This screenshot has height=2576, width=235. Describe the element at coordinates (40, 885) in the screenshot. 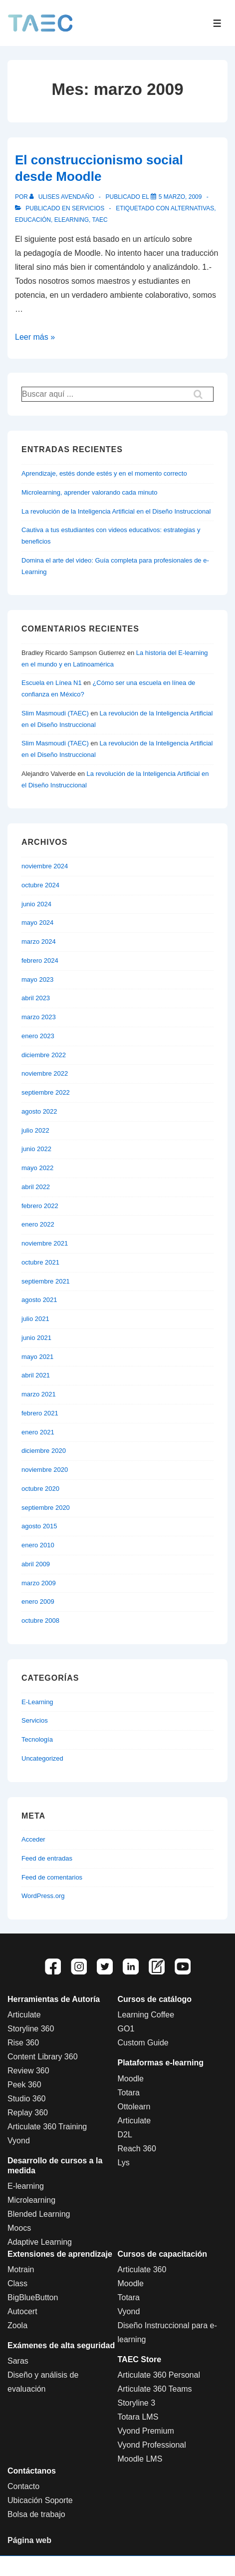

I see `octubre 2024` at that location.